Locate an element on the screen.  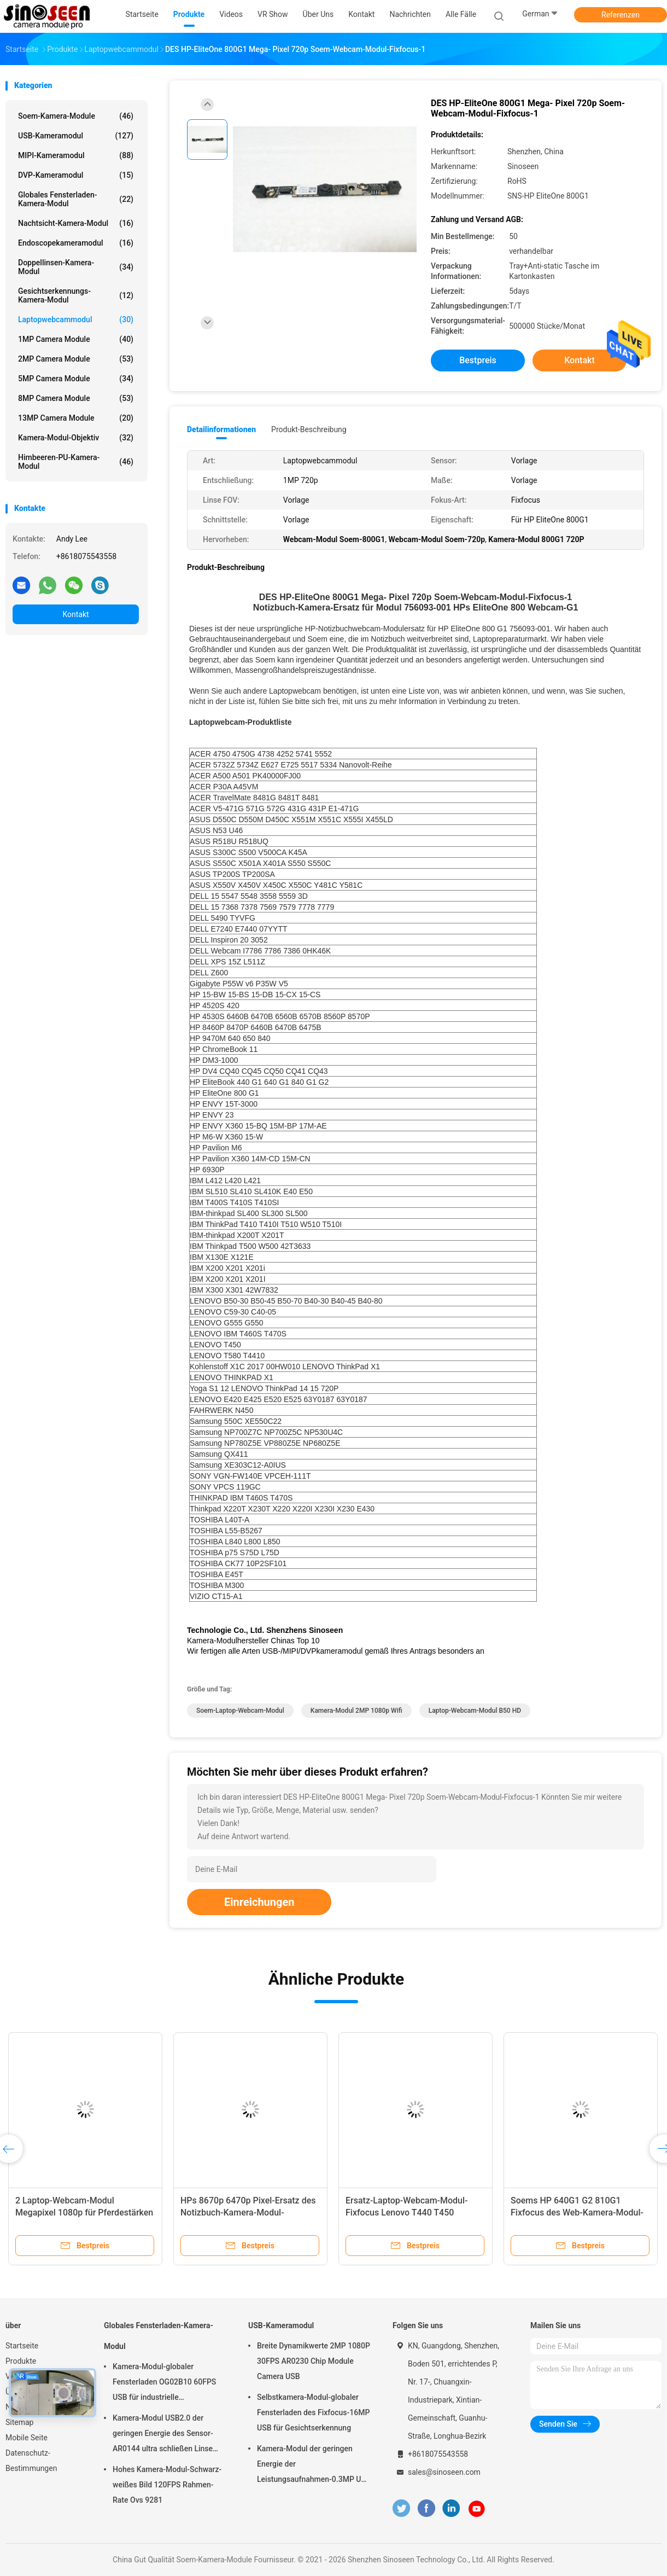
1MP Camera Module is located at coordinates (75, 339).